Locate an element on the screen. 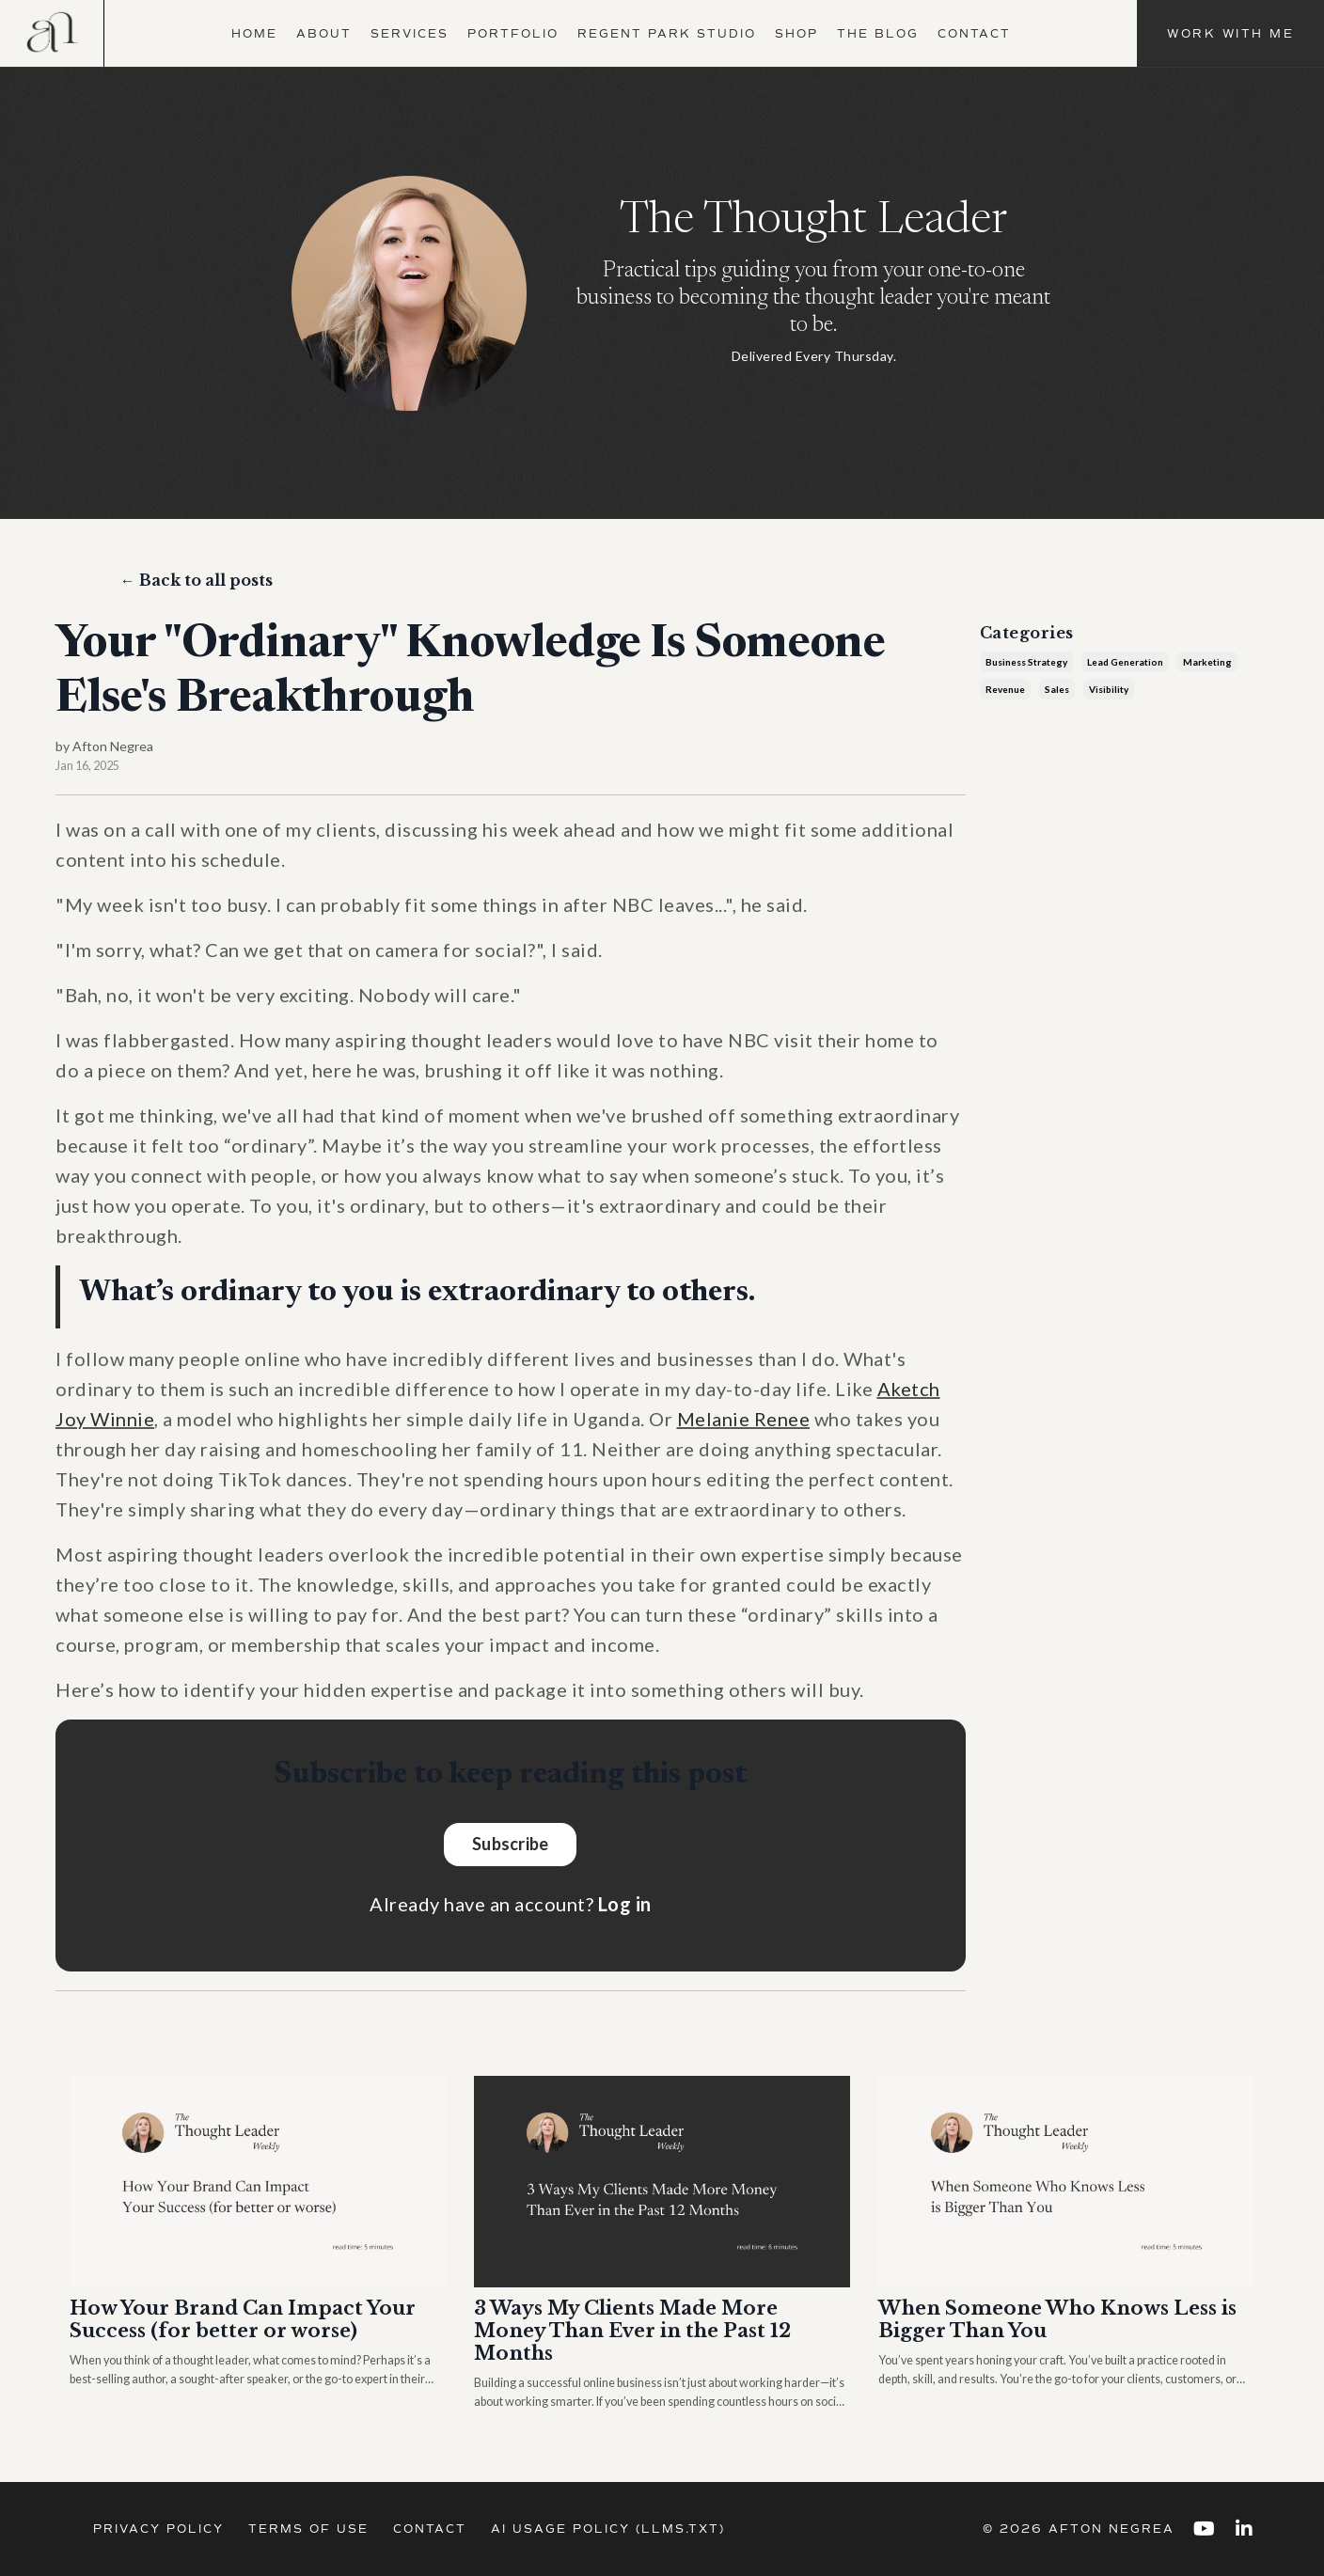  Regent Park Studio is located at coordinates (666, 33).